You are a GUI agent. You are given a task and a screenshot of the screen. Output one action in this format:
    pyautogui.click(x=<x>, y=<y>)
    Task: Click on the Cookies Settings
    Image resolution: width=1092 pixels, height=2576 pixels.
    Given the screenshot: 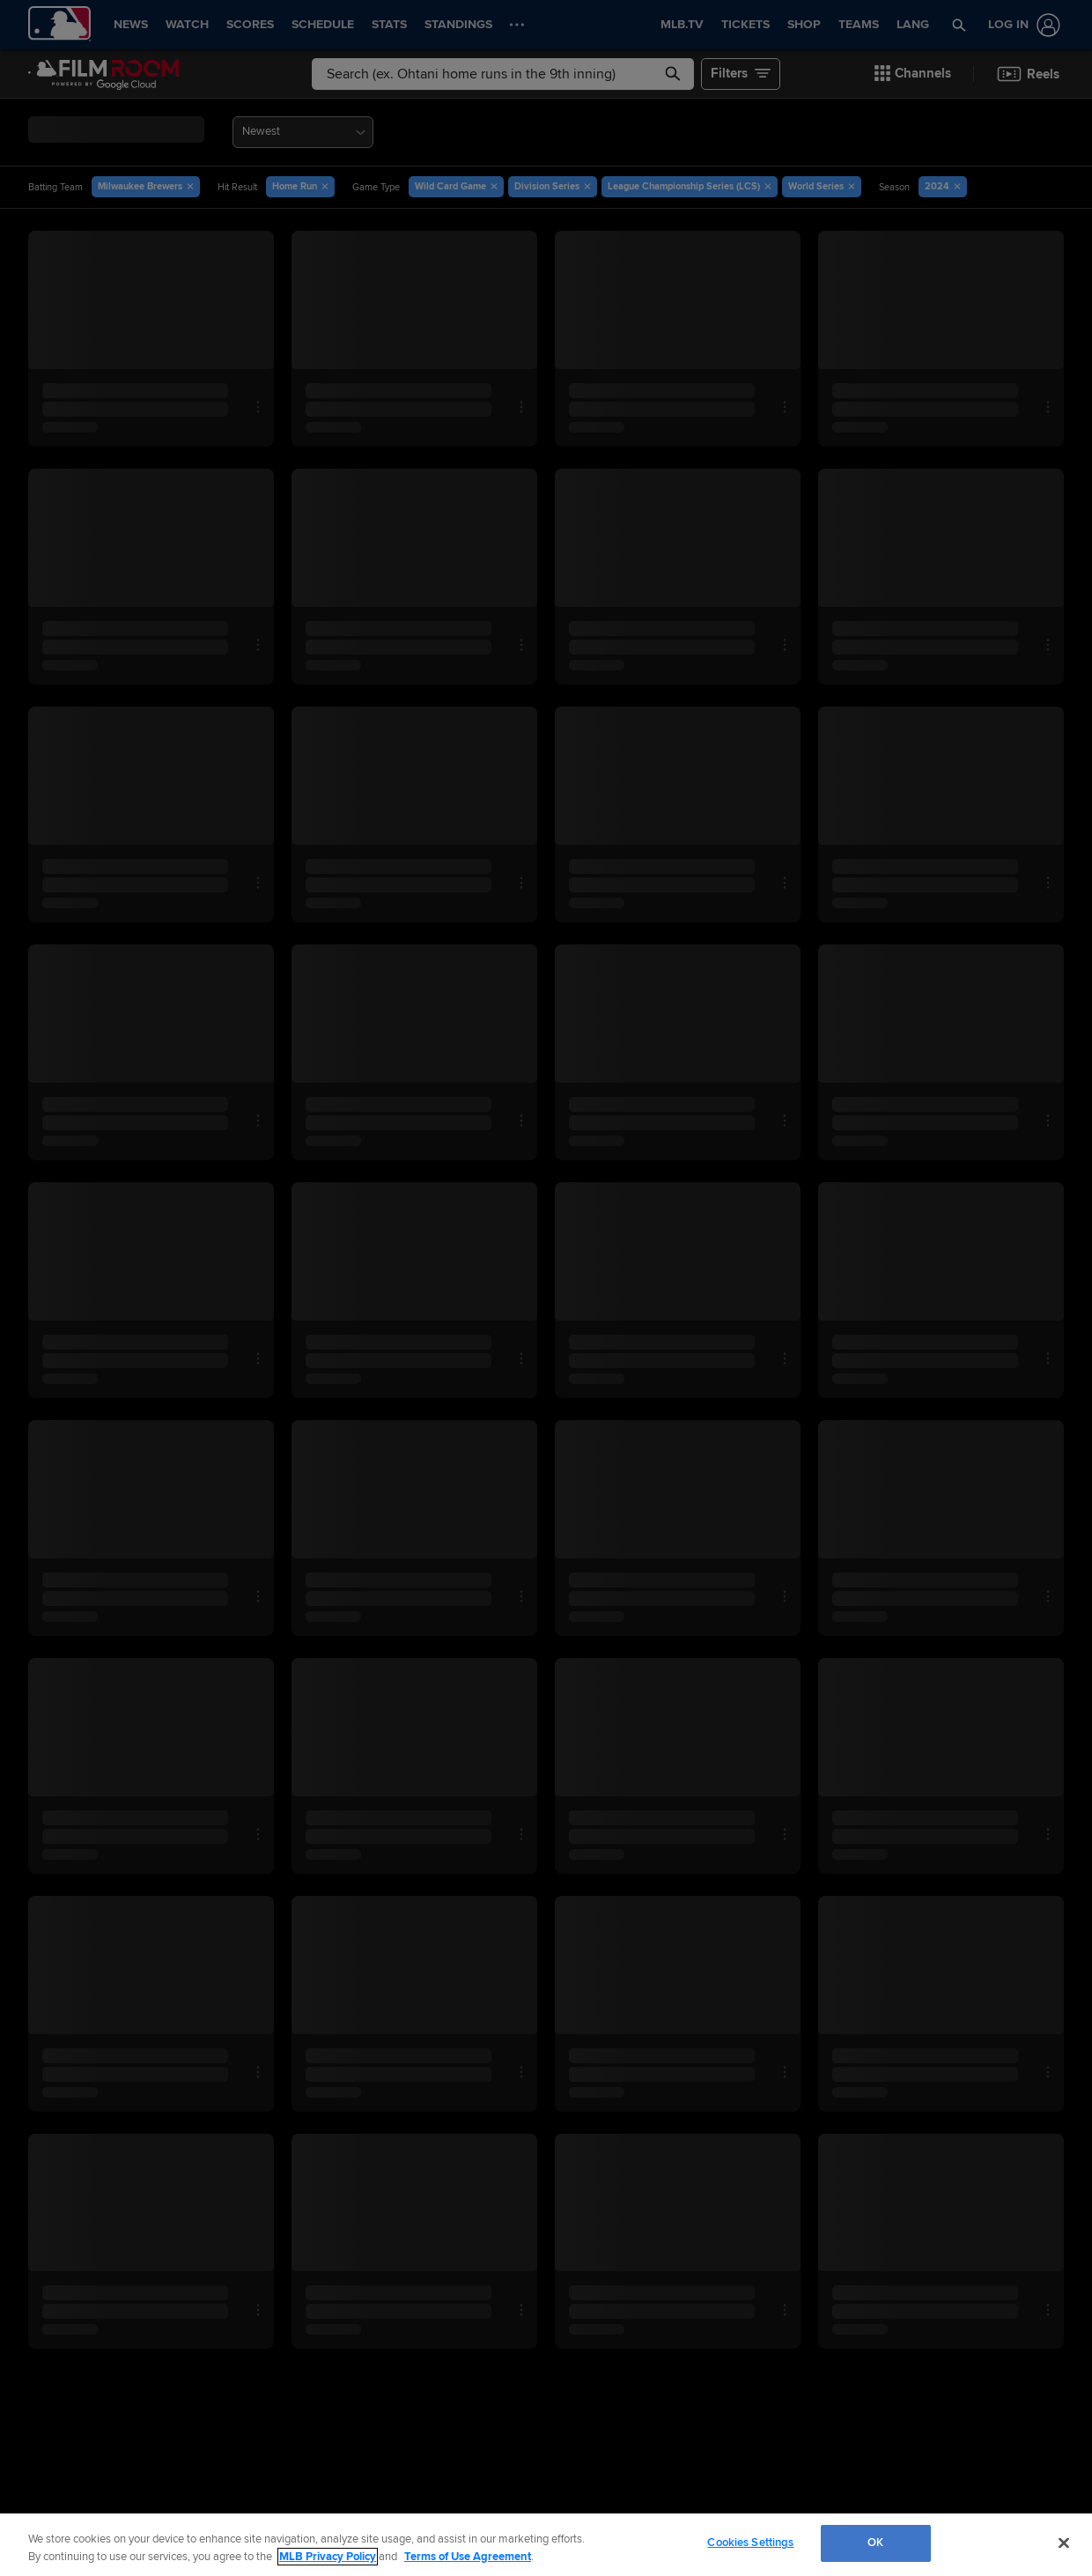 What is the action you would take?
    pyautogui.click(x=750, y=2542)
    